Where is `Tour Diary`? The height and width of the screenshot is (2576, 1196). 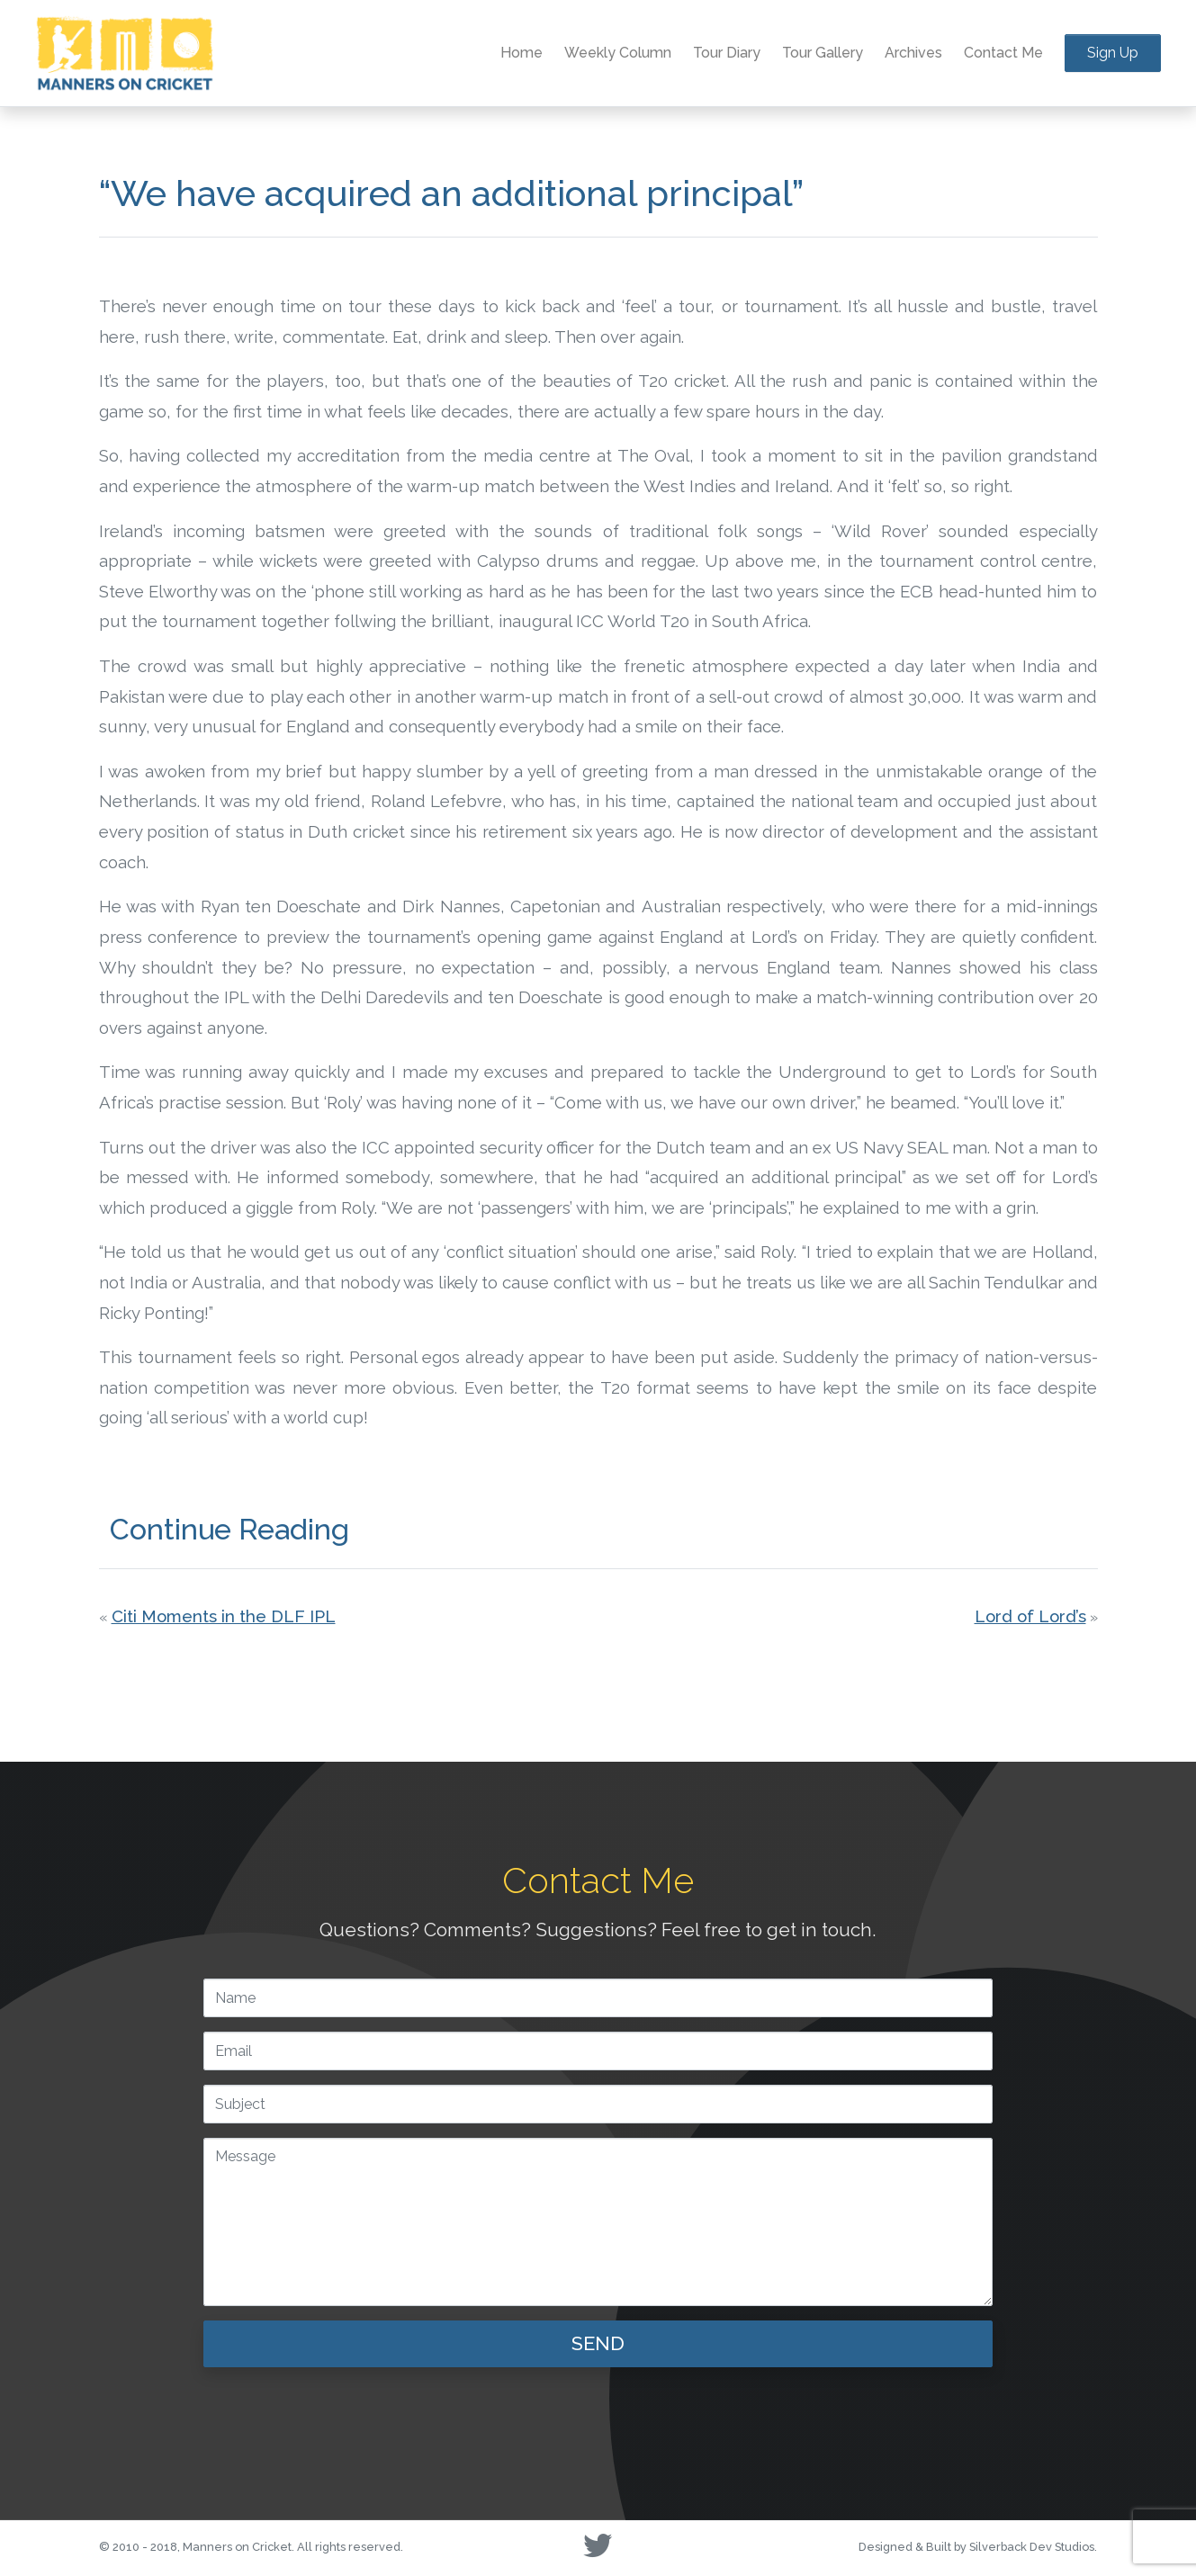
Tour Diary is located at coordinates (726, 52).